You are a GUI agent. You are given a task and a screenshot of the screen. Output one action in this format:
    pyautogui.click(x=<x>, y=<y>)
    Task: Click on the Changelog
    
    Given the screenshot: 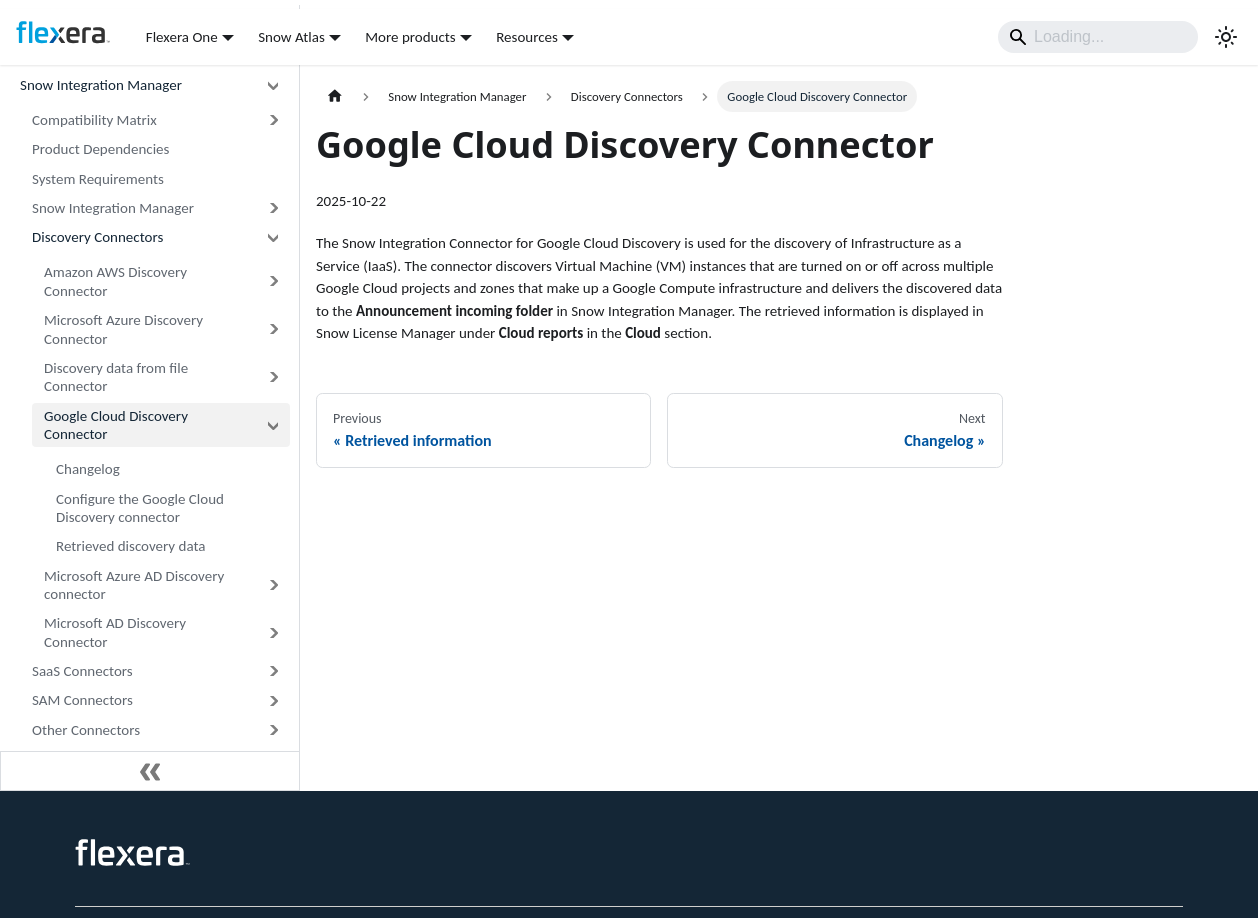 What is the action you would take?
    pyautogui.click(x=88, y=469)
    